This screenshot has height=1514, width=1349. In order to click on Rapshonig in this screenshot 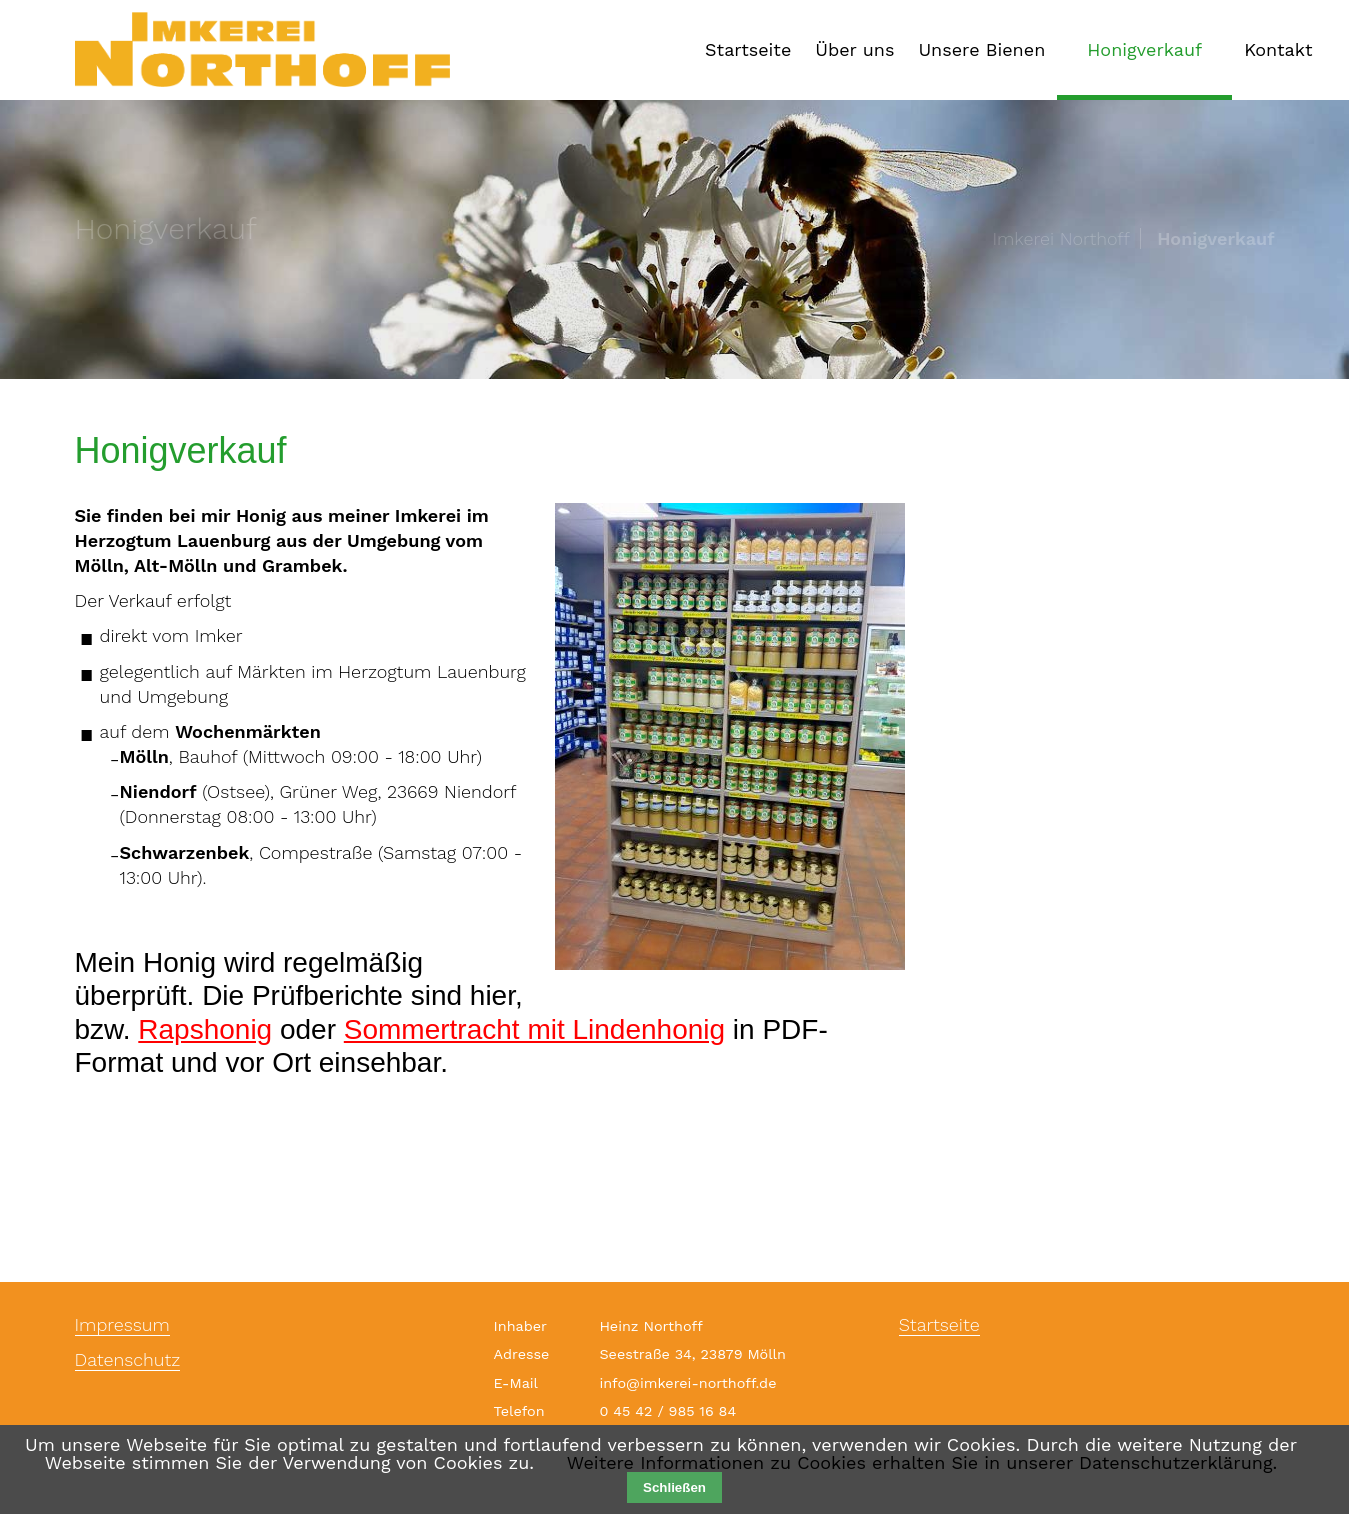, I will do `click(205, 1029)`.